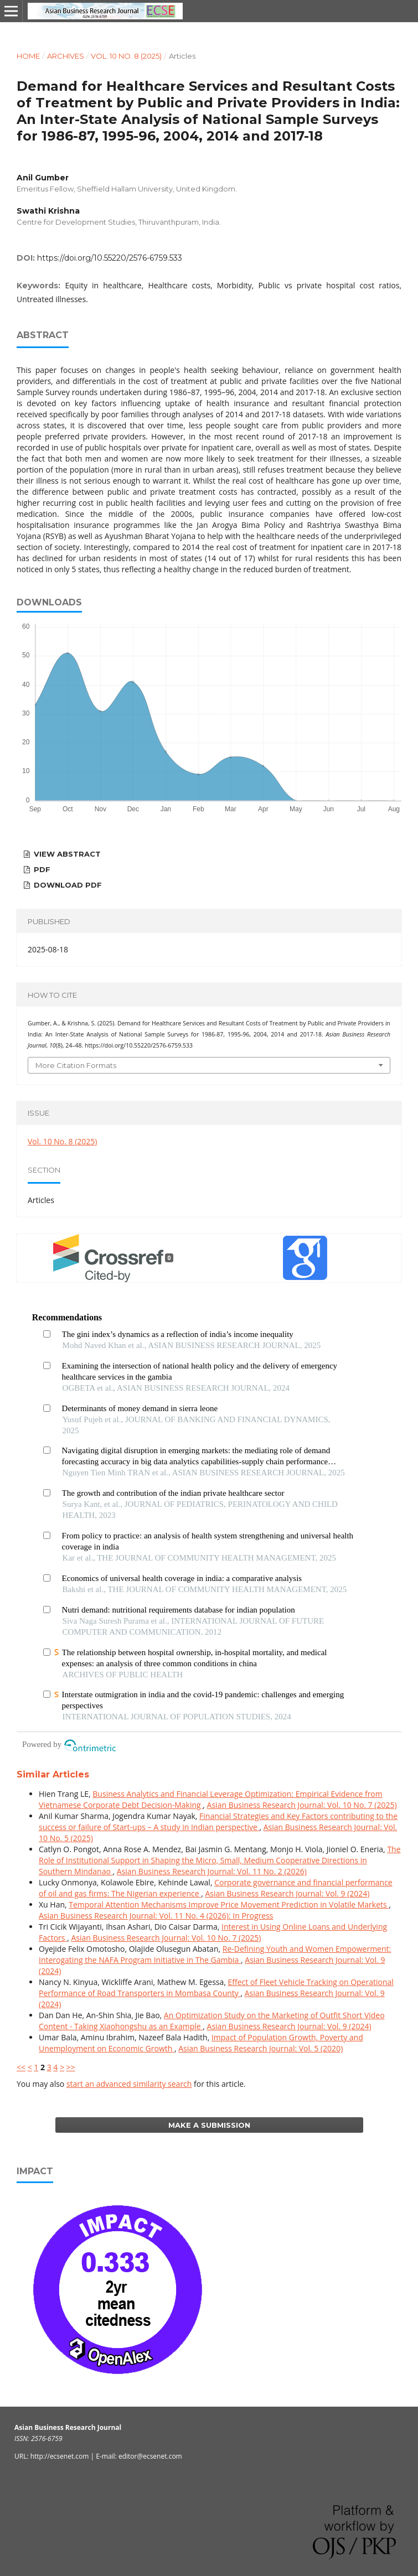 The height and width of the screenshot is (2576, 418). Describe the element at coordinates (67, 884) in the screenshot. I see `Download PDF` at that location.